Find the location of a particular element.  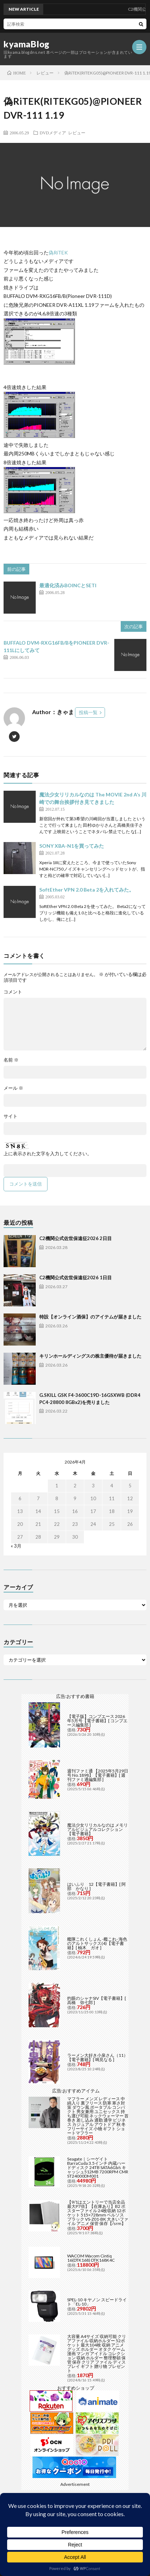

DVDメディア is located at coordinates (53, 132).